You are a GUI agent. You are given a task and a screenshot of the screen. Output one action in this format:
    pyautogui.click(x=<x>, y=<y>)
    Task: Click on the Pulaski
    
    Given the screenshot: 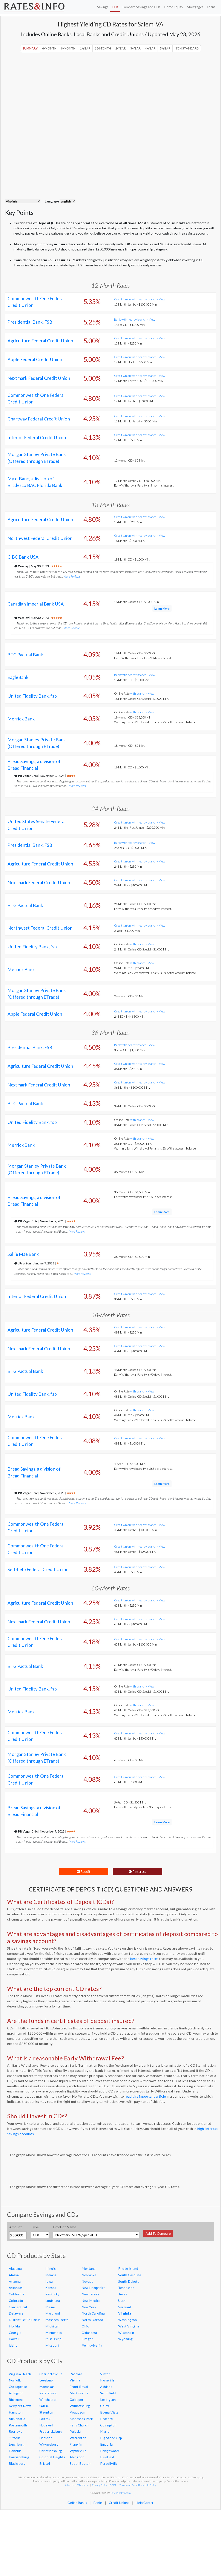 What is the action you would take?
    pyautogui.click(x=75, y=2431)
    